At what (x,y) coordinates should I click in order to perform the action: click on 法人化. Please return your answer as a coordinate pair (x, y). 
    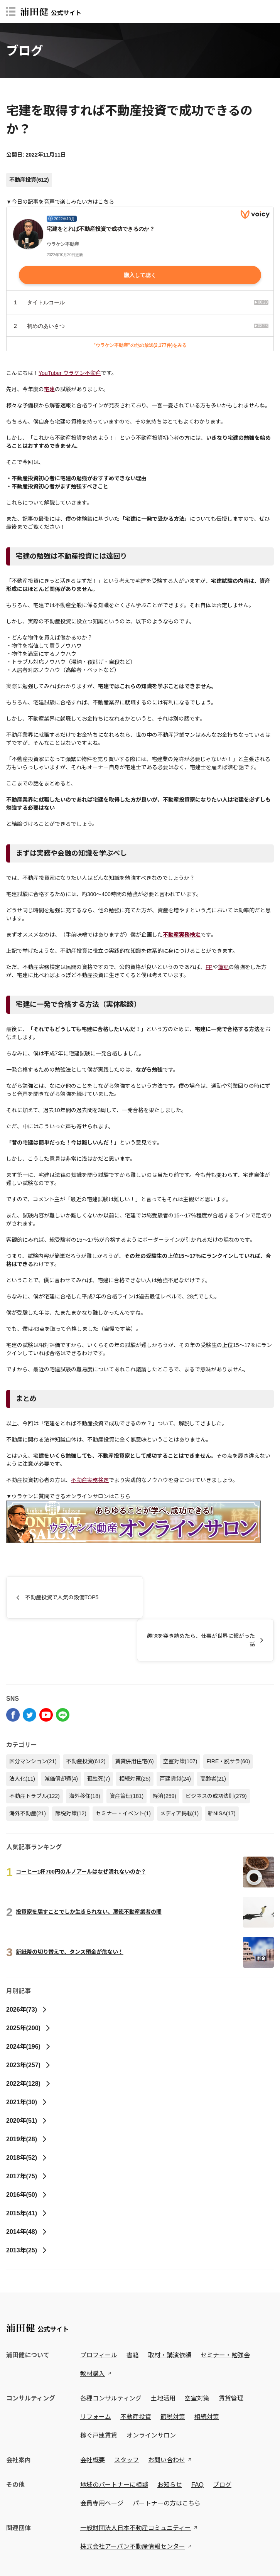
    Looking at the image, I should click on (22, 1736).